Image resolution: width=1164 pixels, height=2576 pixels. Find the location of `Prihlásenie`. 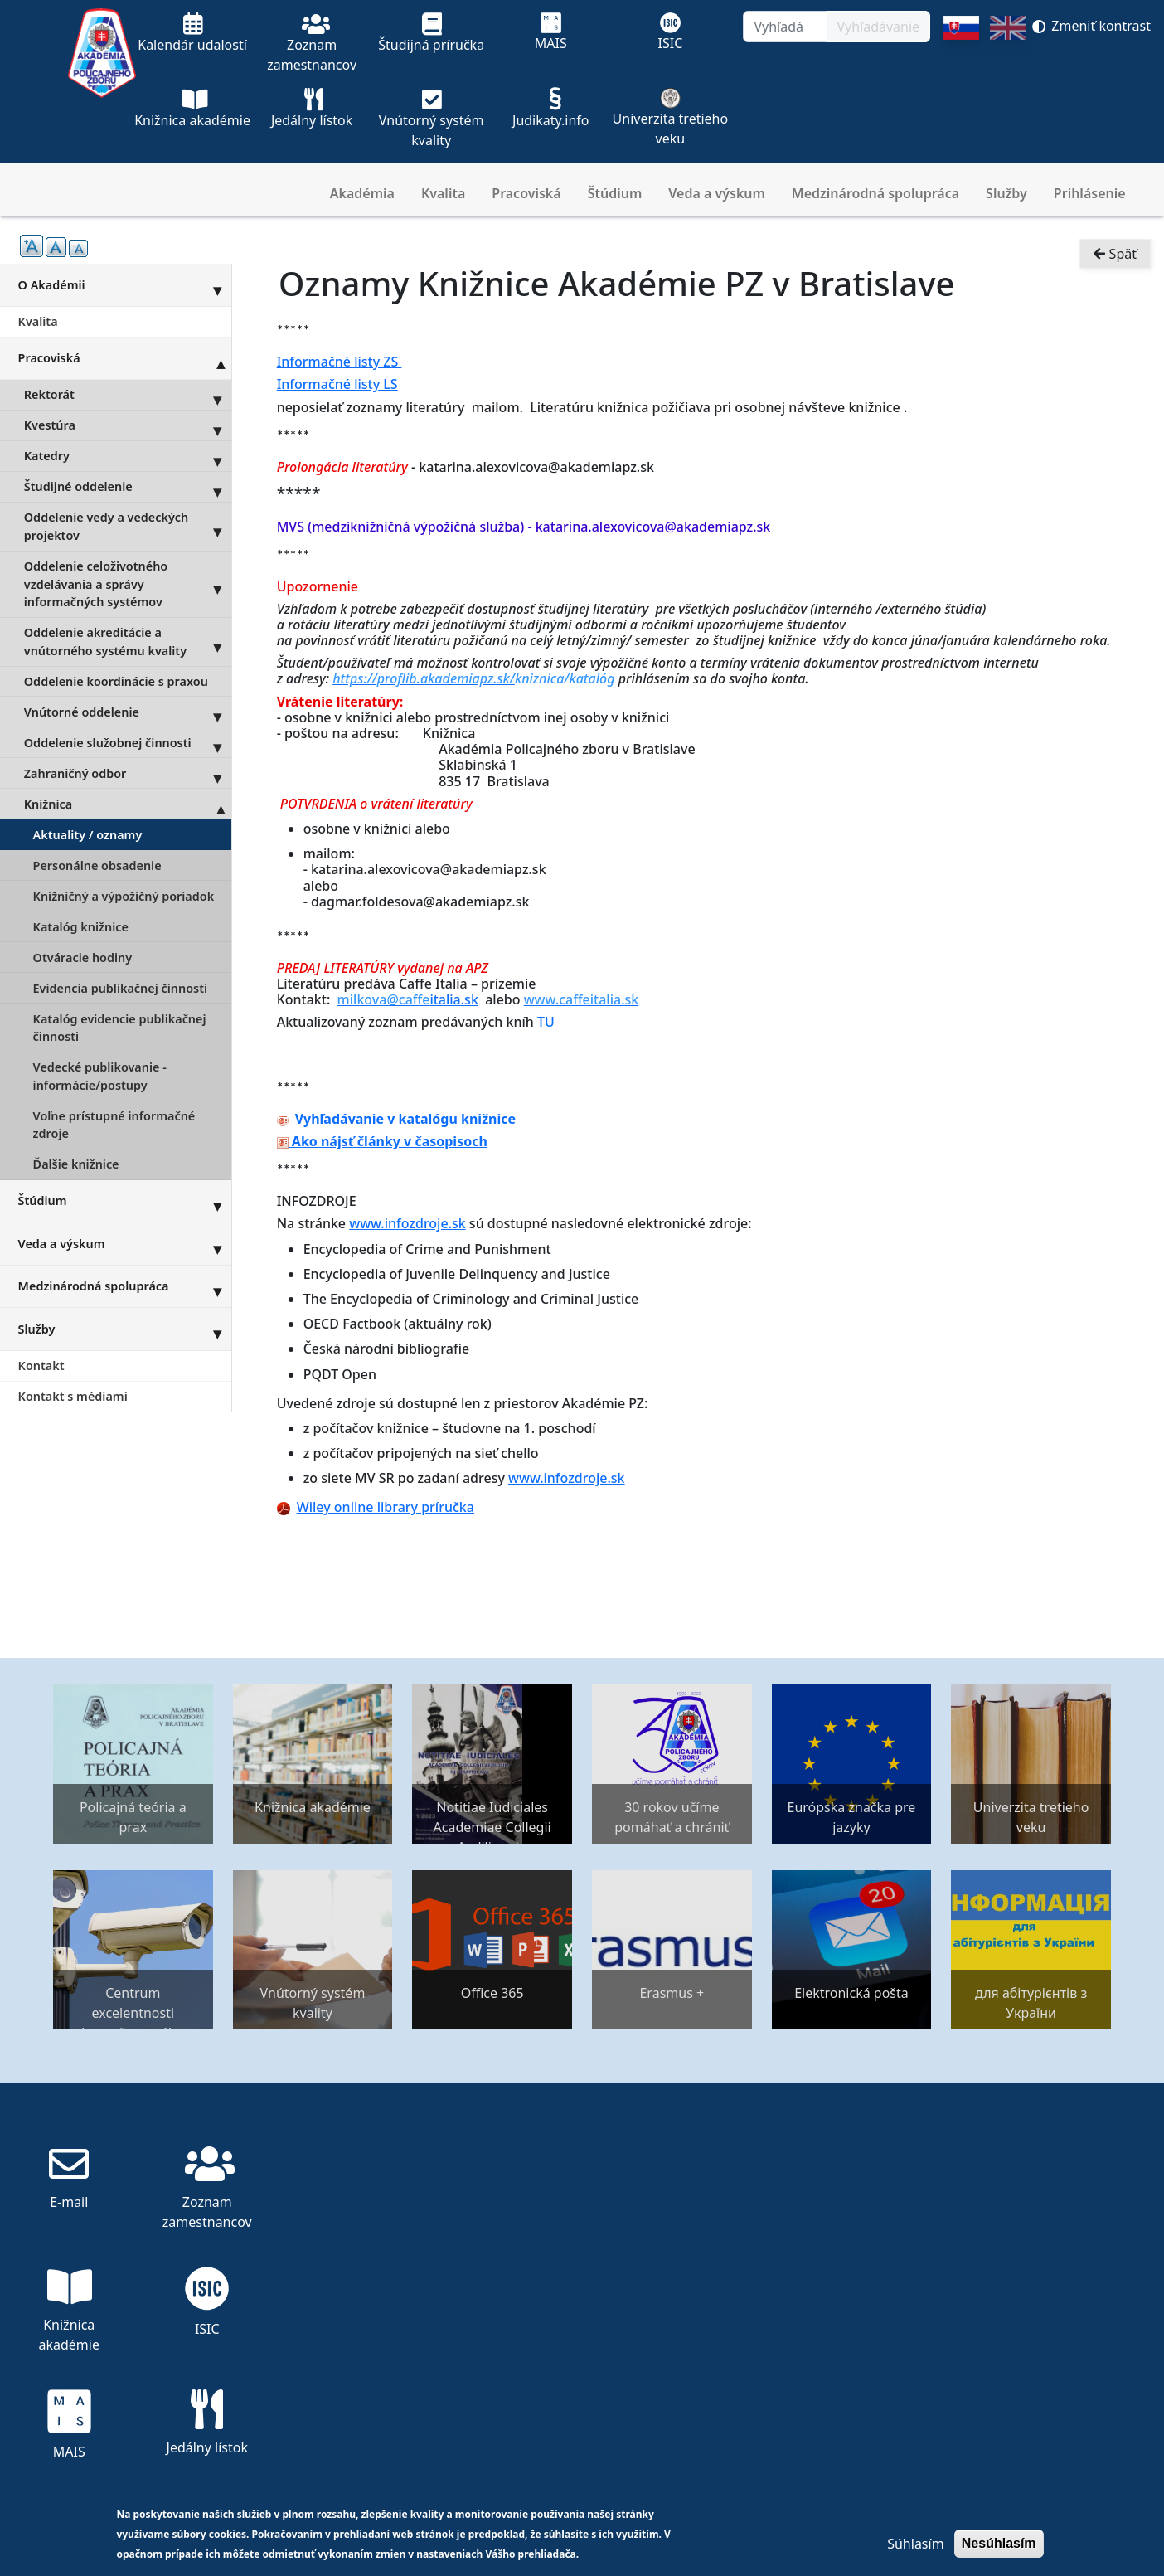

Prihlásenie is located at coordinates (1090, 193).